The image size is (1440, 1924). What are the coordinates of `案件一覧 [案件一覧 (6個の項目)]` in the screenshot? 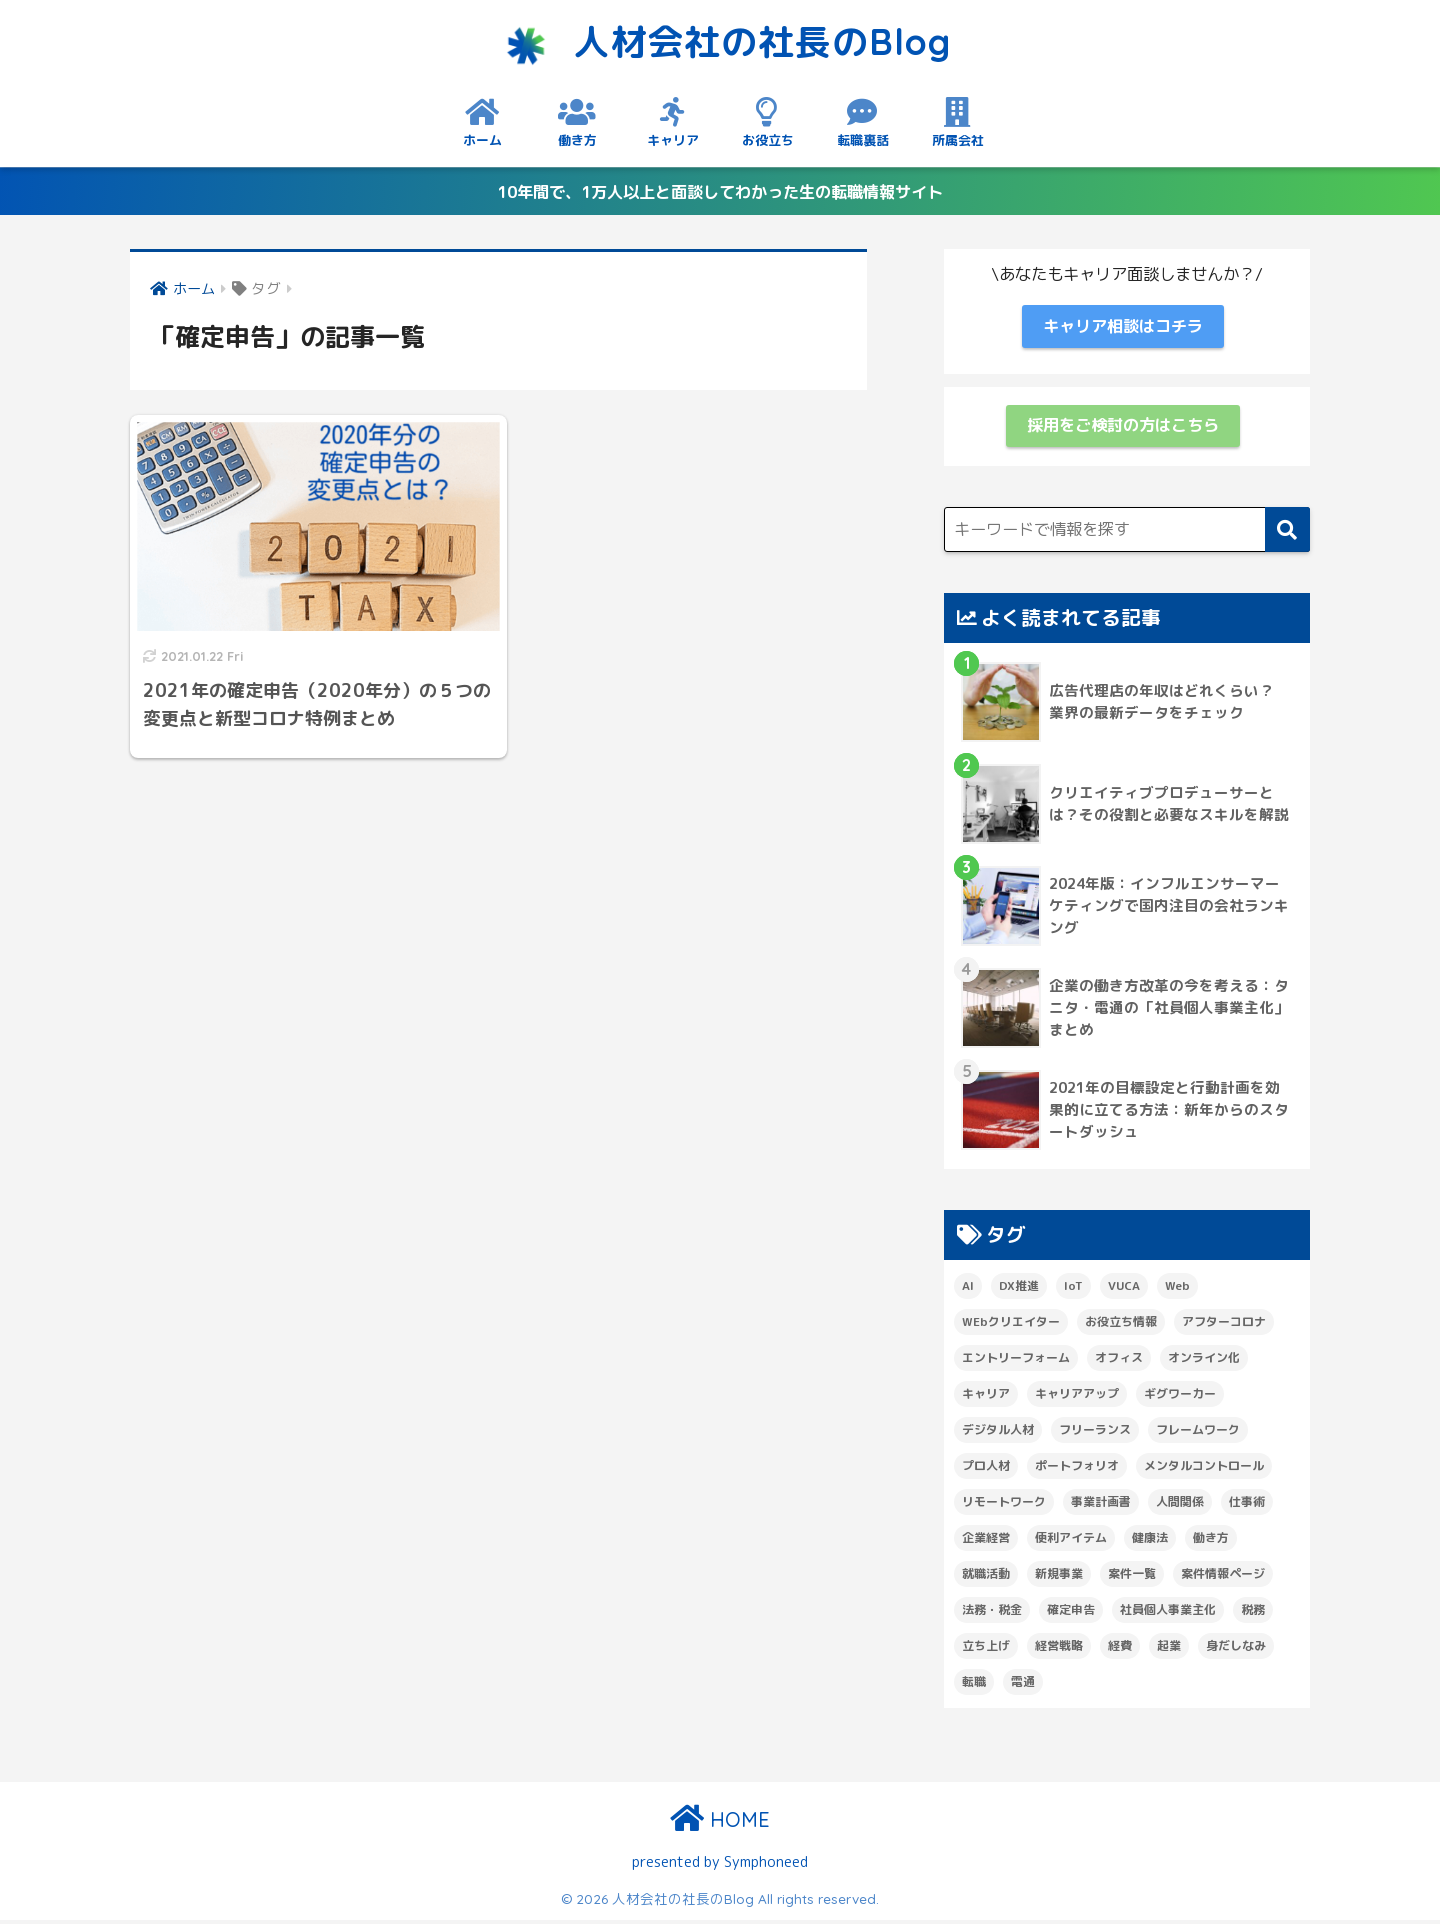 It's located at (1132, 1577).